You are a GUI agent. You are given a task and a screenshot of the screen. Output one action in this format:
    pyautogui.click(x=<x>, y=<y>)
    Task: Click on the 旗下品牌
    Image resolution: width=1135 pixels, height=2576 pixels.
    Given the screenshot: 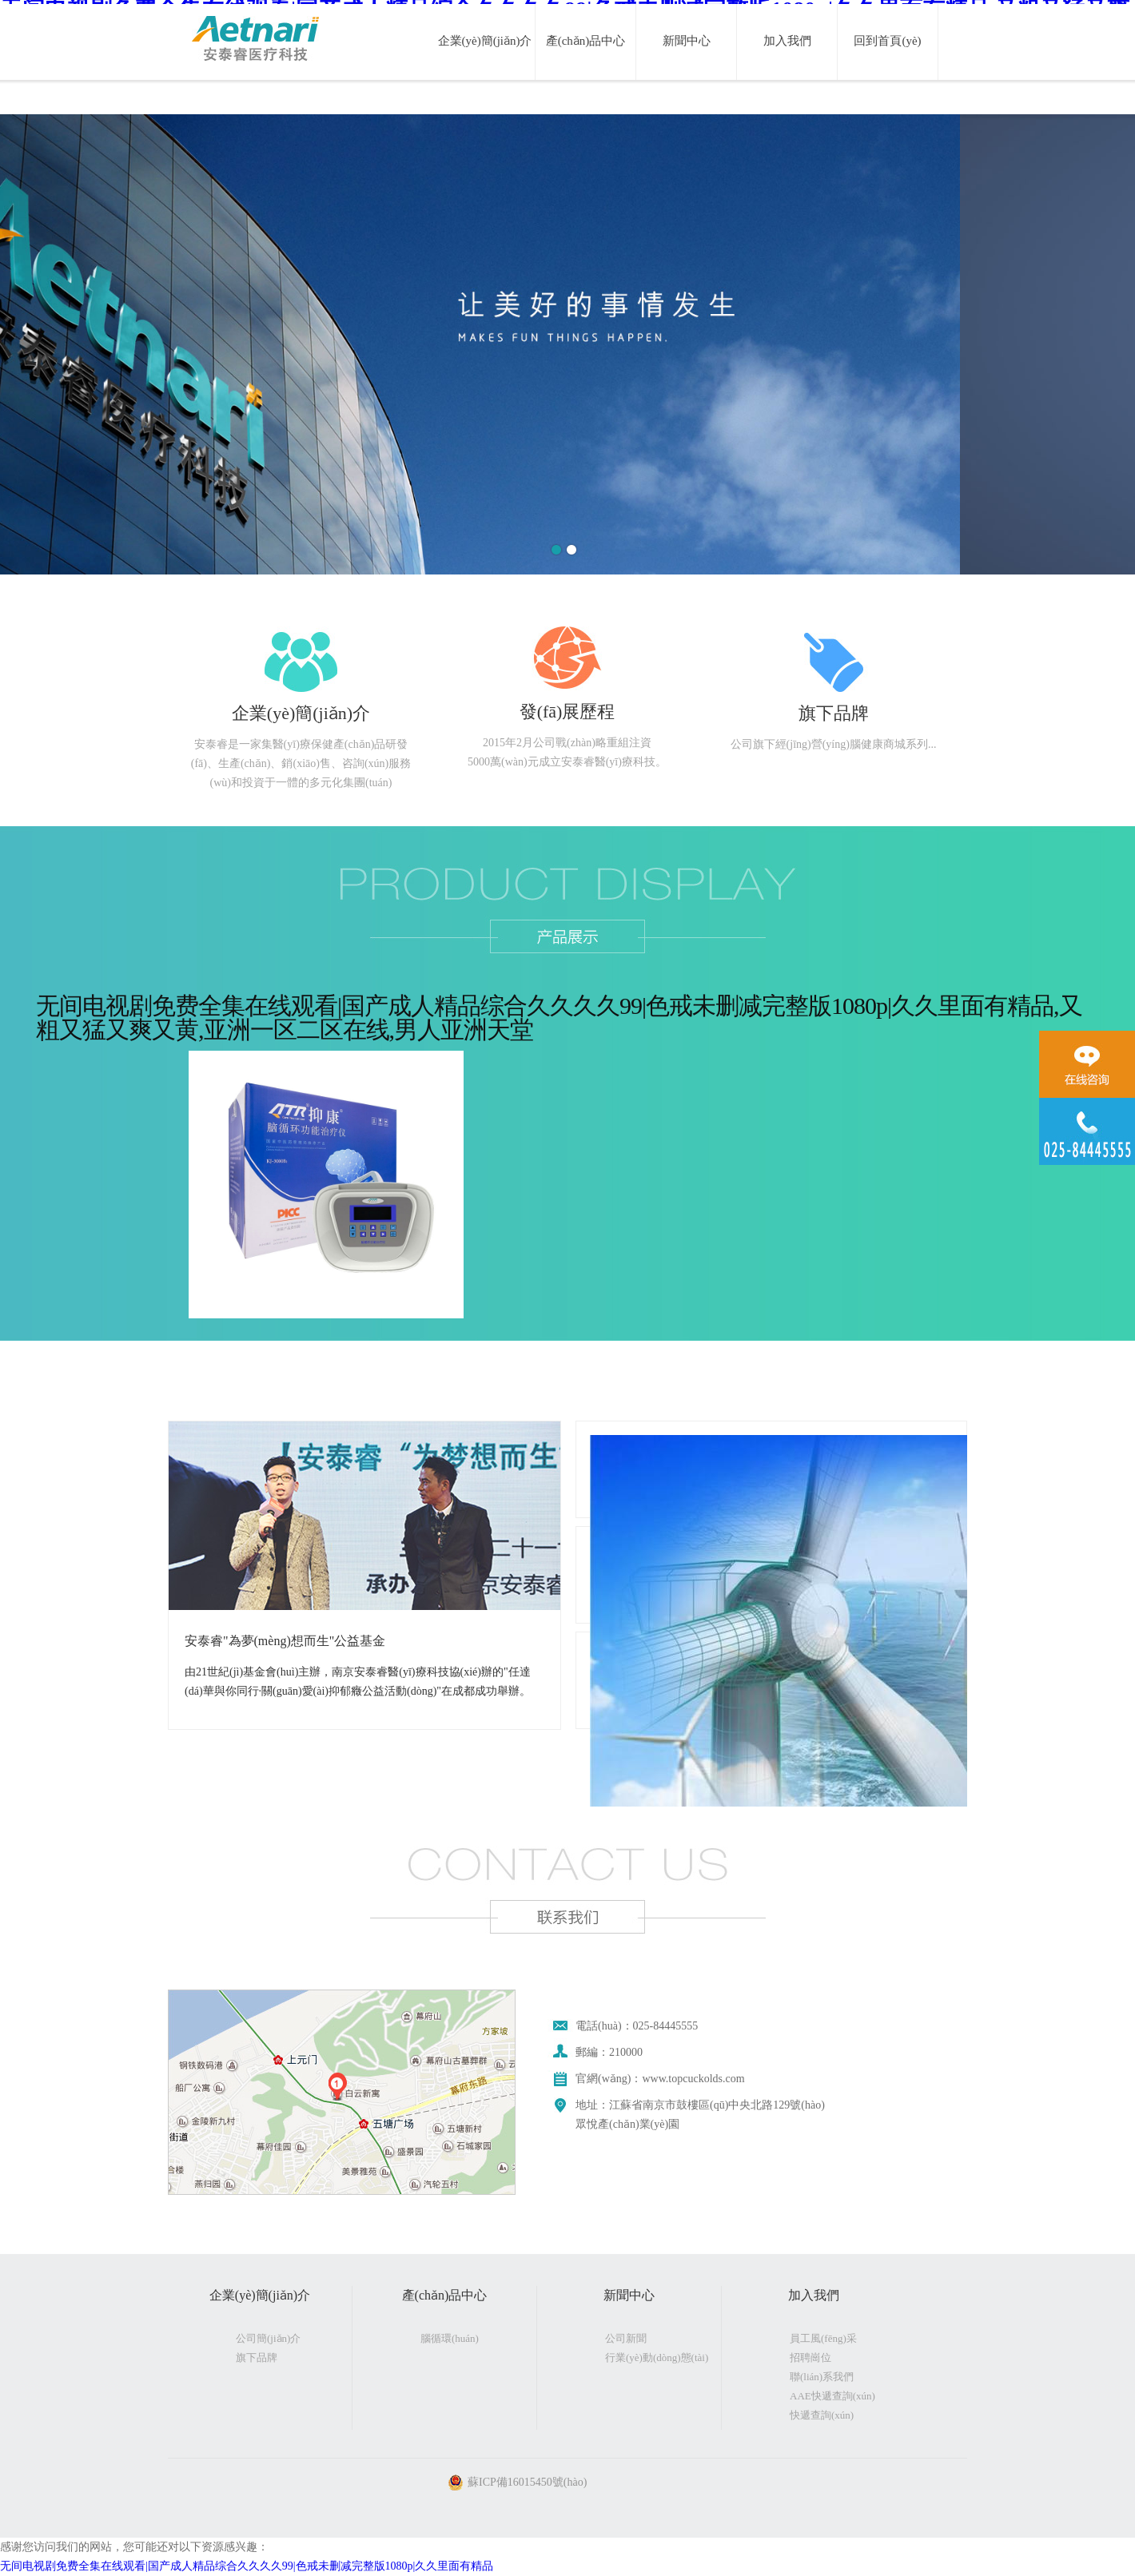 What is the action you would take?
    pyautogui.click(x=256, y=2357)
    